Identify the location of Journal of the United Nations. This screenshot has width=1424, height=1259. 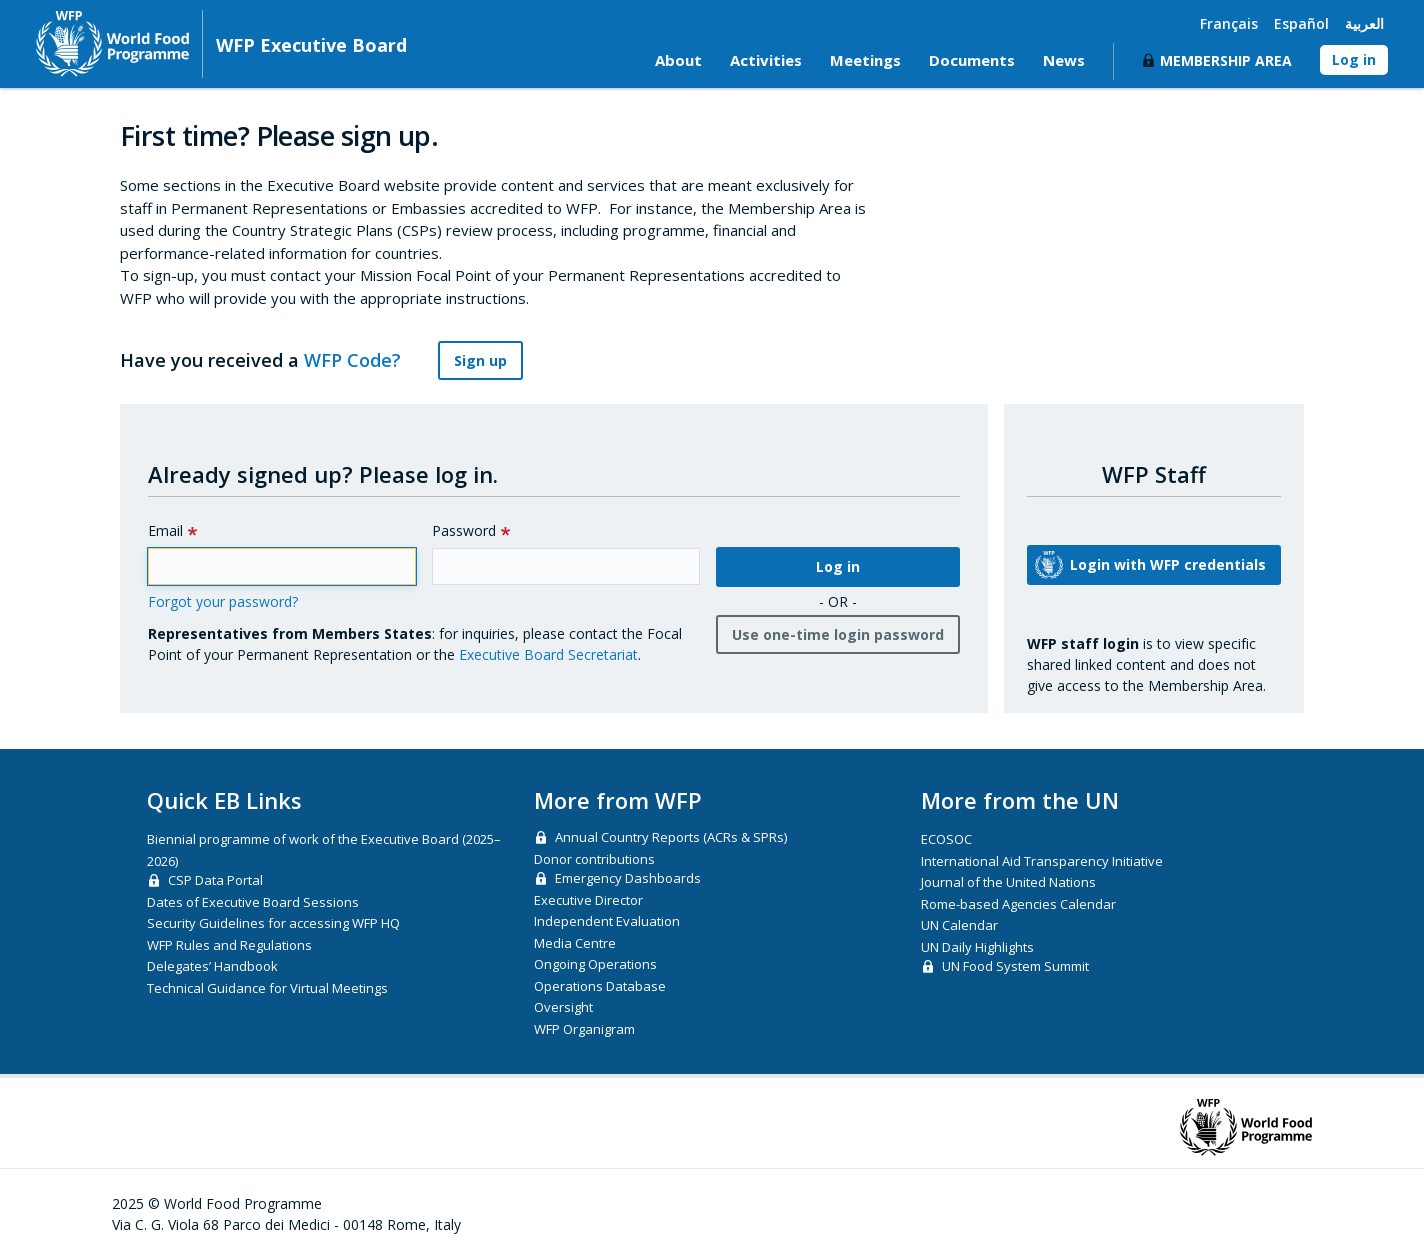
(1008, 882).